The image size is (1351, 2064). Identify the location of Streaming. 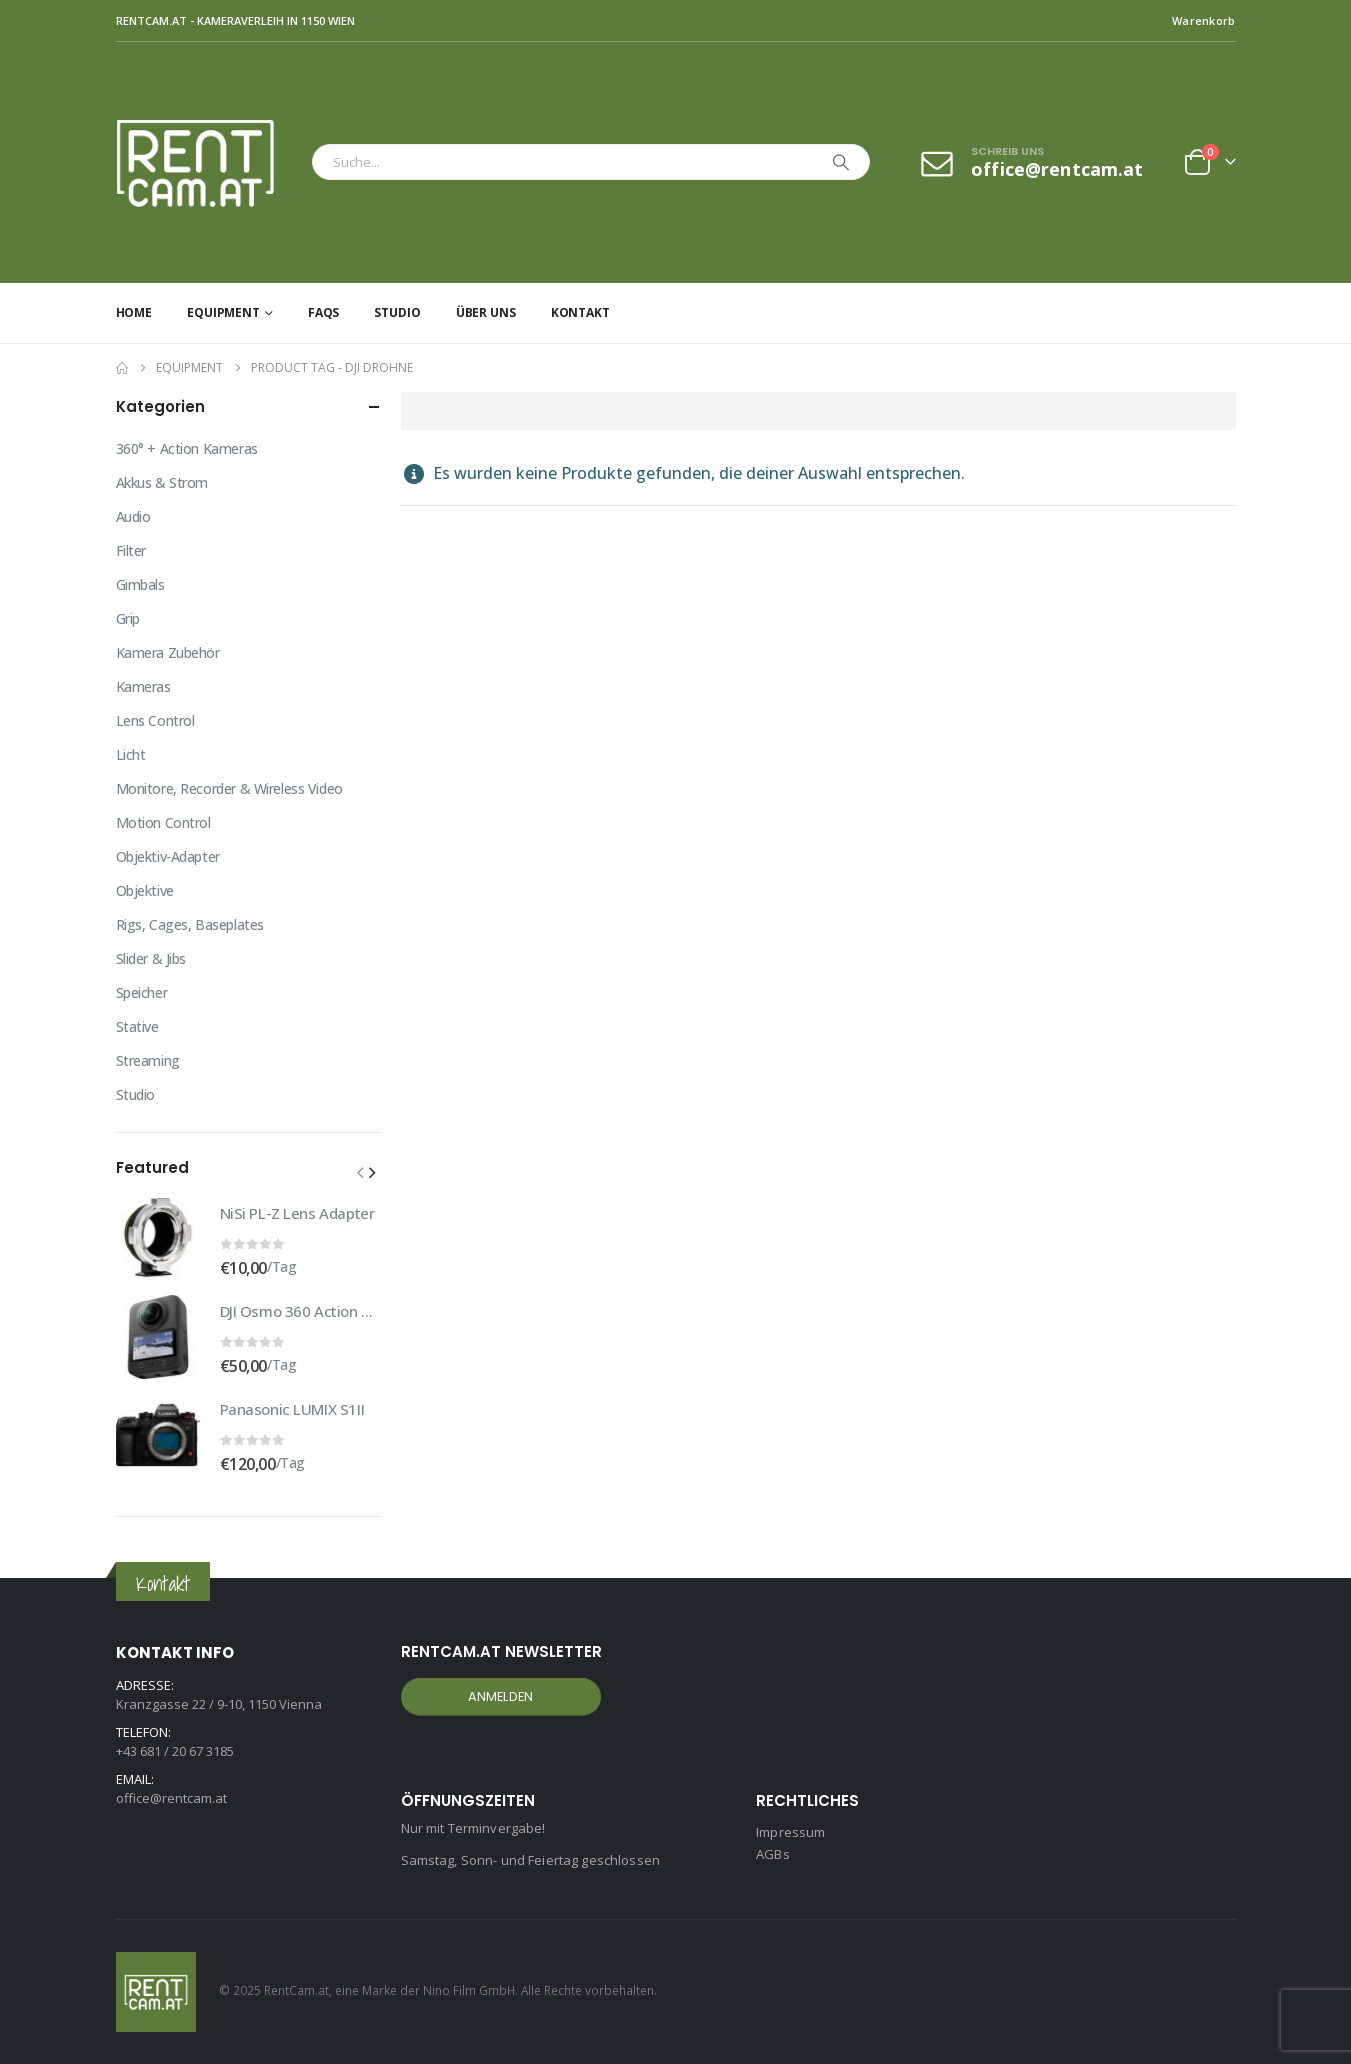
(148, 1060).